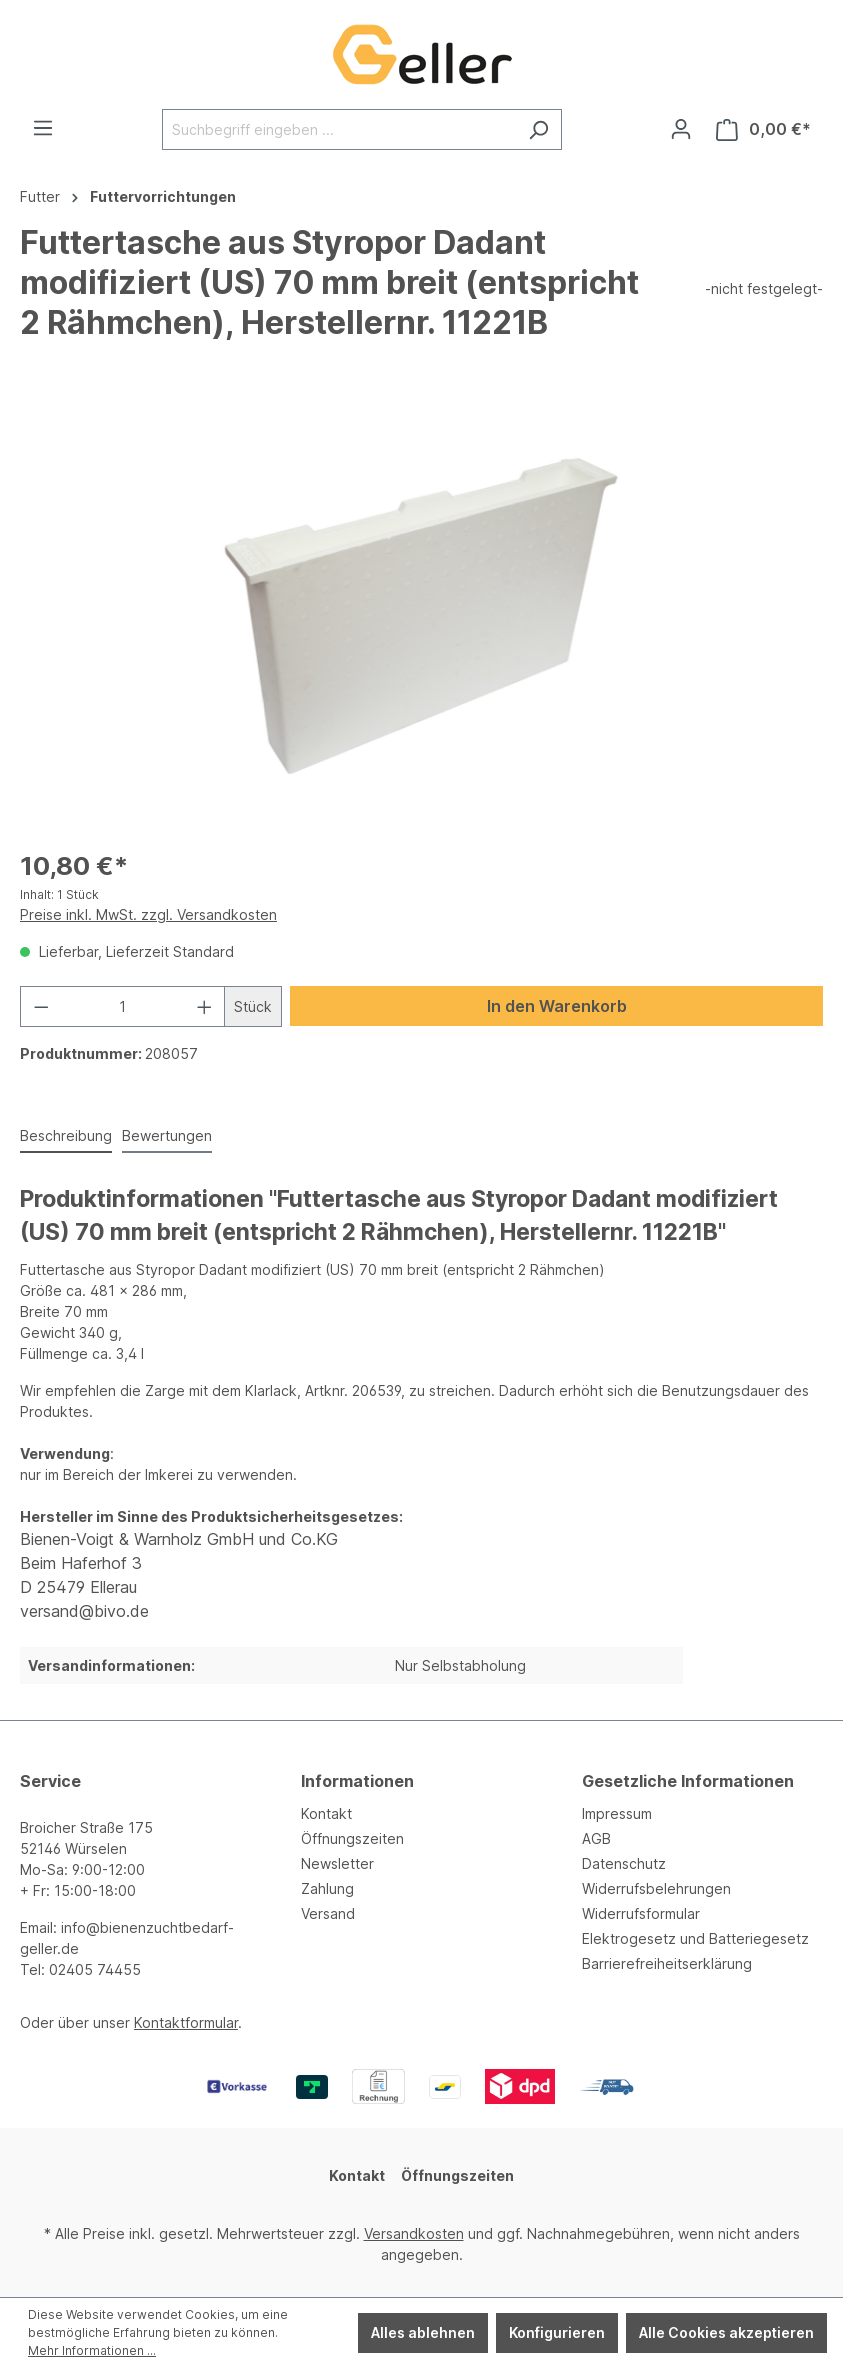 Image resolution: width=843 pixels, height=2368 pixels. I want to click on Alles ablehnen, so click(423, 2332).